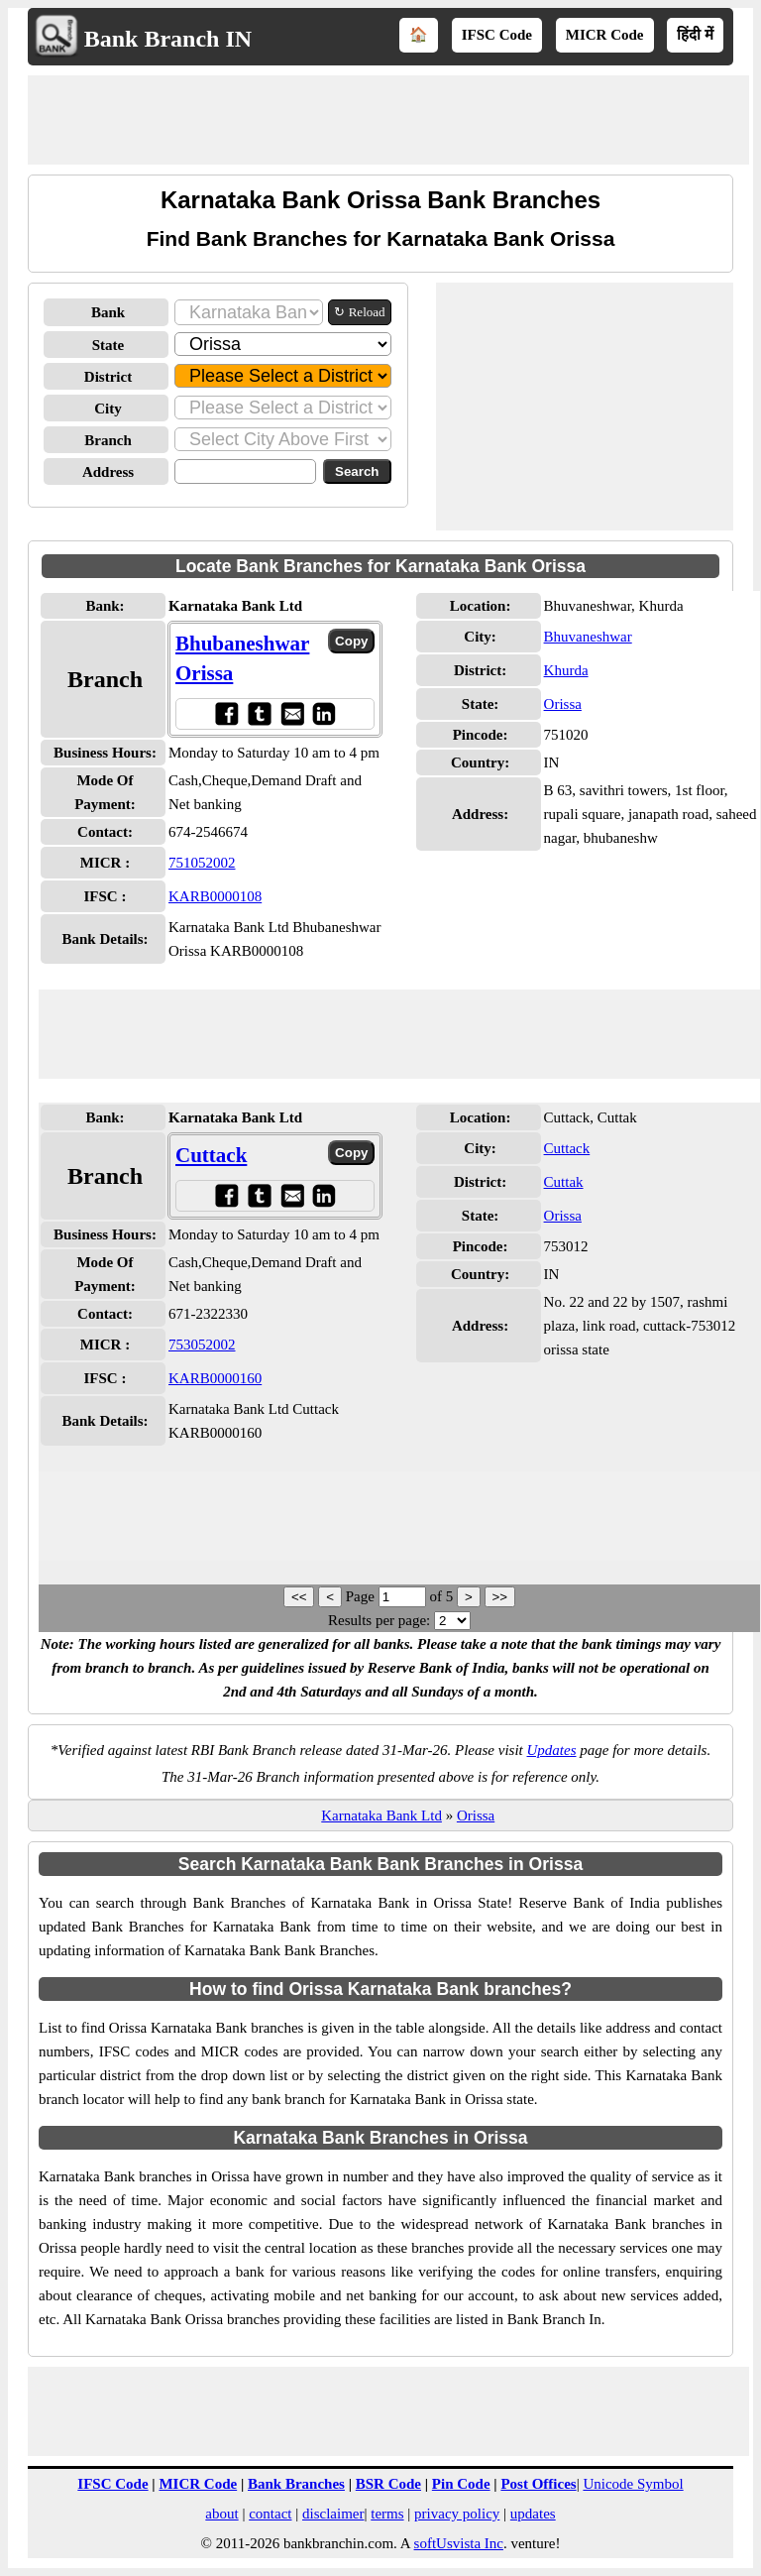  I want to click on terms, so click(387, 2513).